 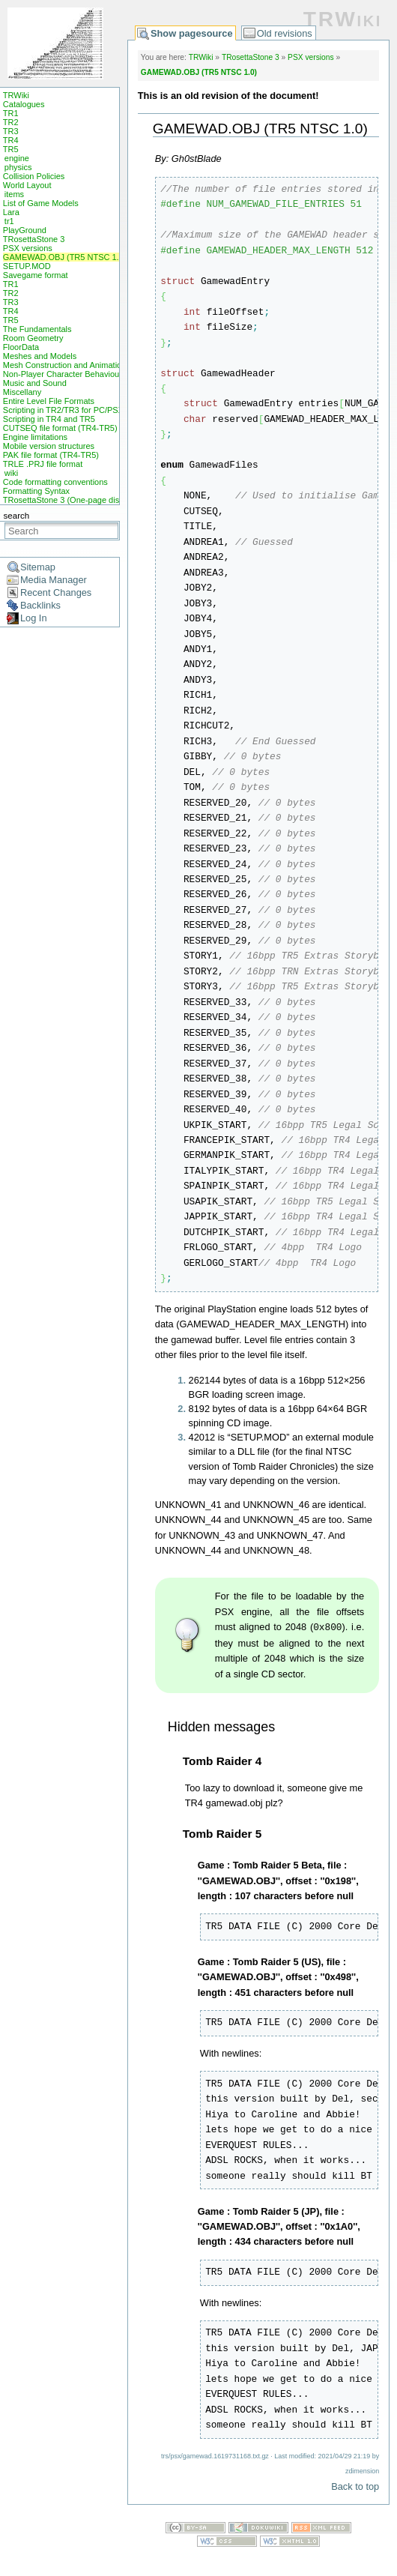 I want to click on Miscellany, so click(x=22, y=391).